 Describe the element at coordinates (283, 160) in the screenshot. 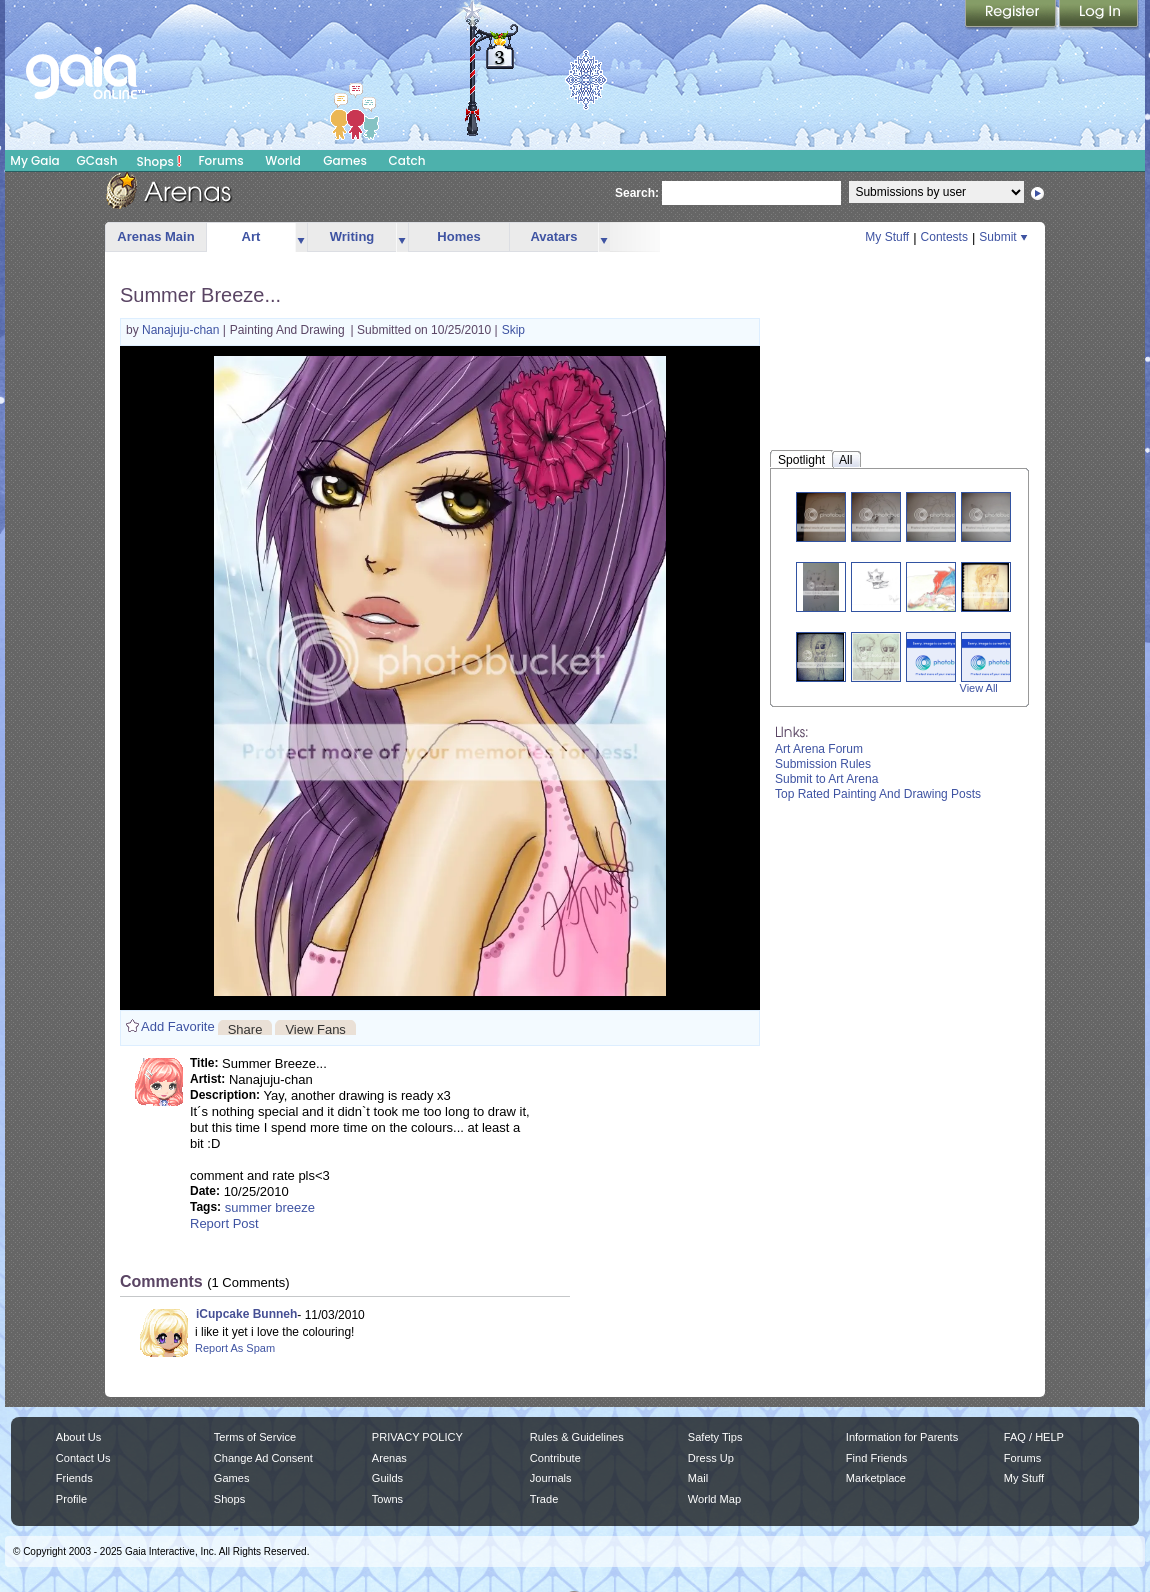

I see `World` at that location.